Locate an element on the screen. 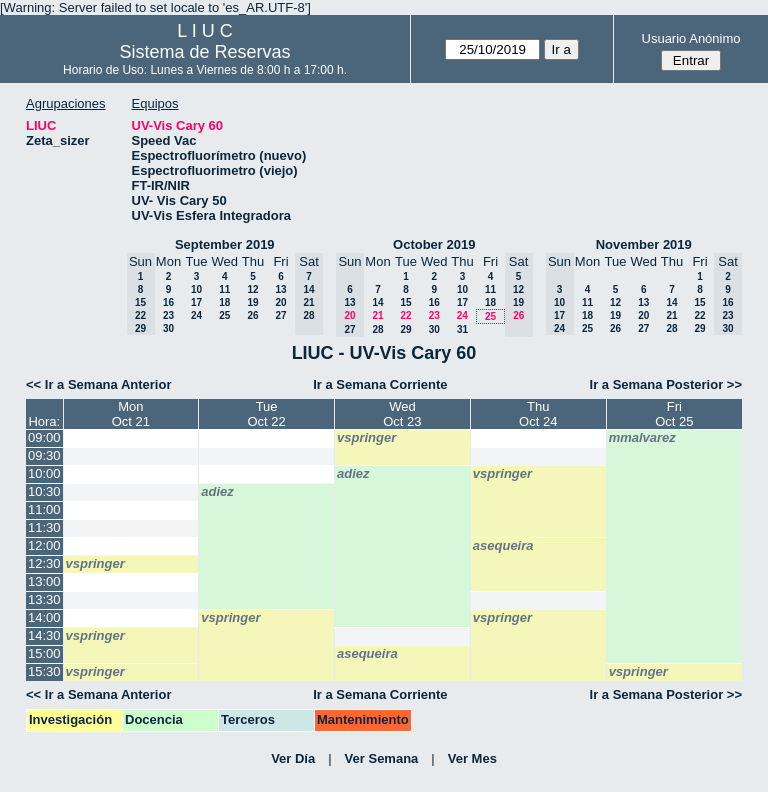  TueOct 22 is located at coordinates (266, 414).